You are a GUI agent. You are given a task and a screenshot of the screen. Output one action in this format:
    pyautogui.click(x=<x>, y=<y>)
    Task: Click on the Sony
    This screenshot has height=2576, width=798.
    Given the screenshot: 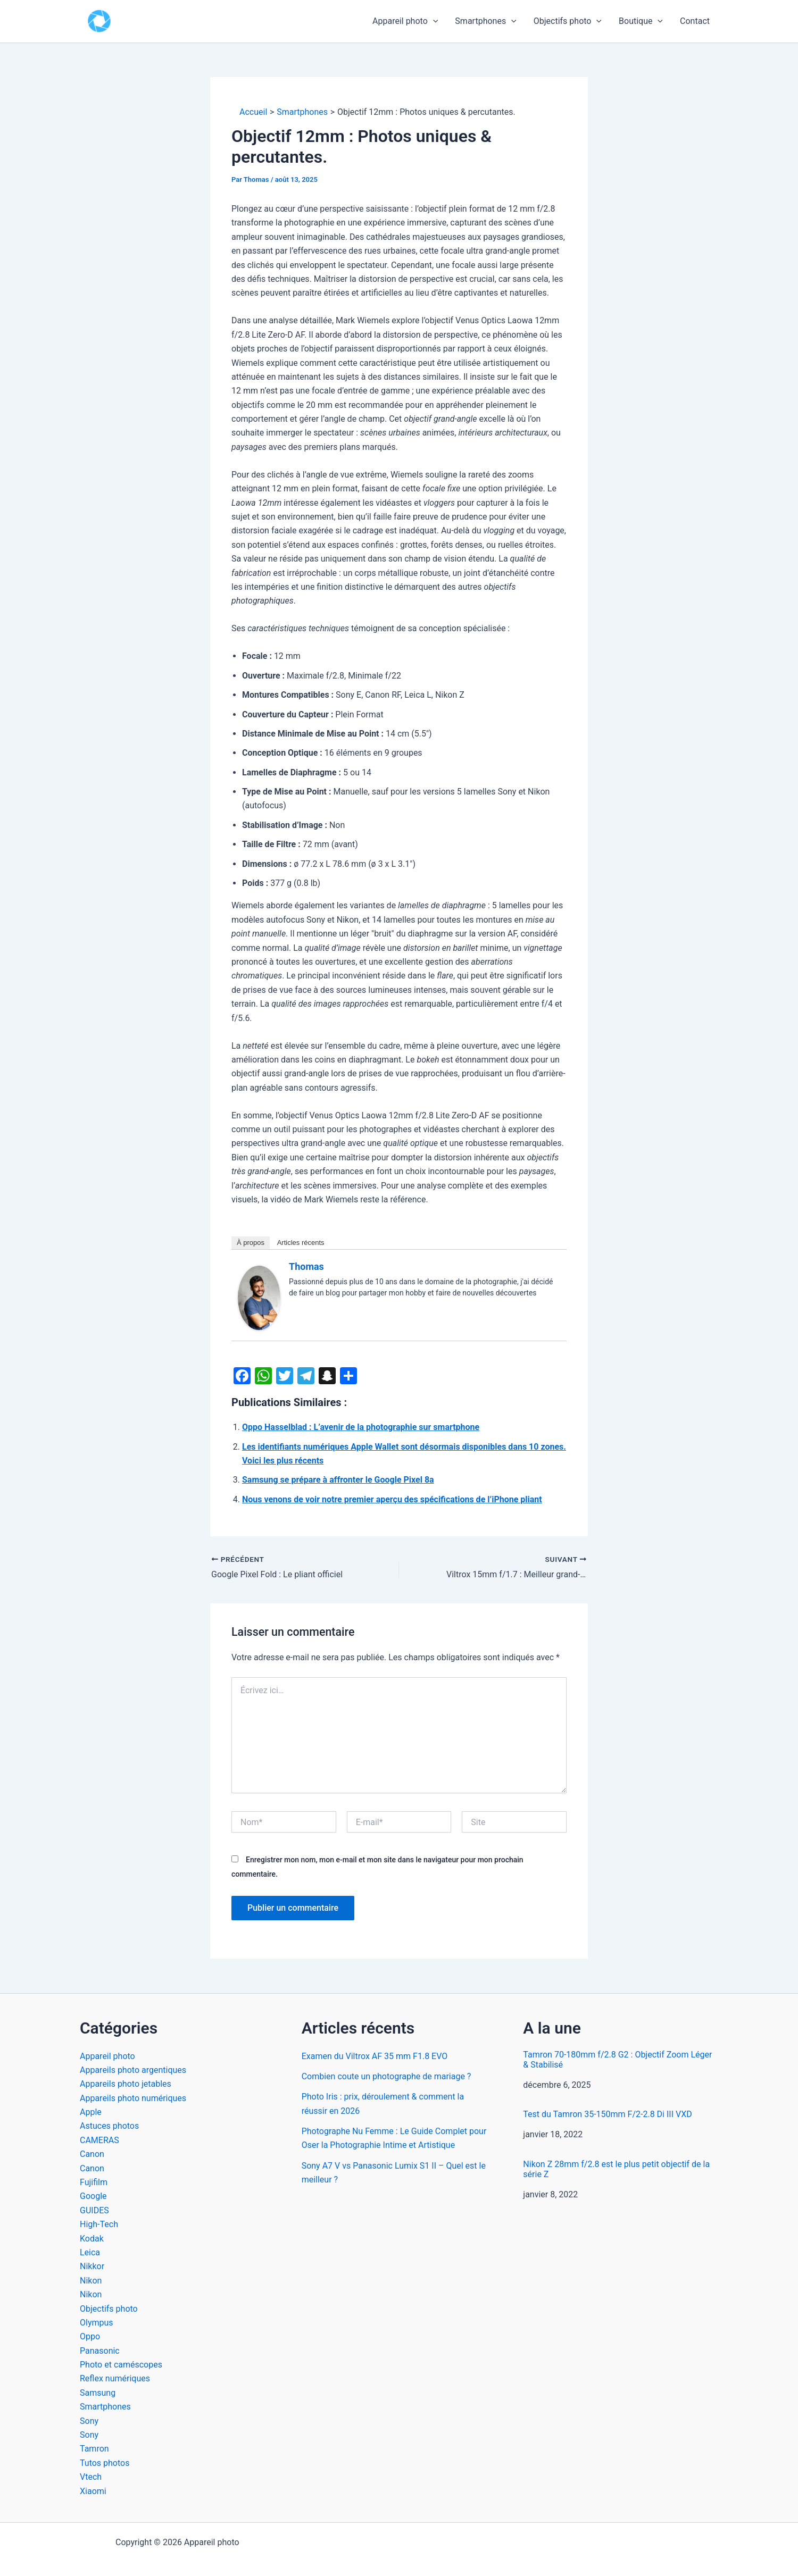 What is the action you would take?
    pyautogui.click(x=89, y=2421)
    